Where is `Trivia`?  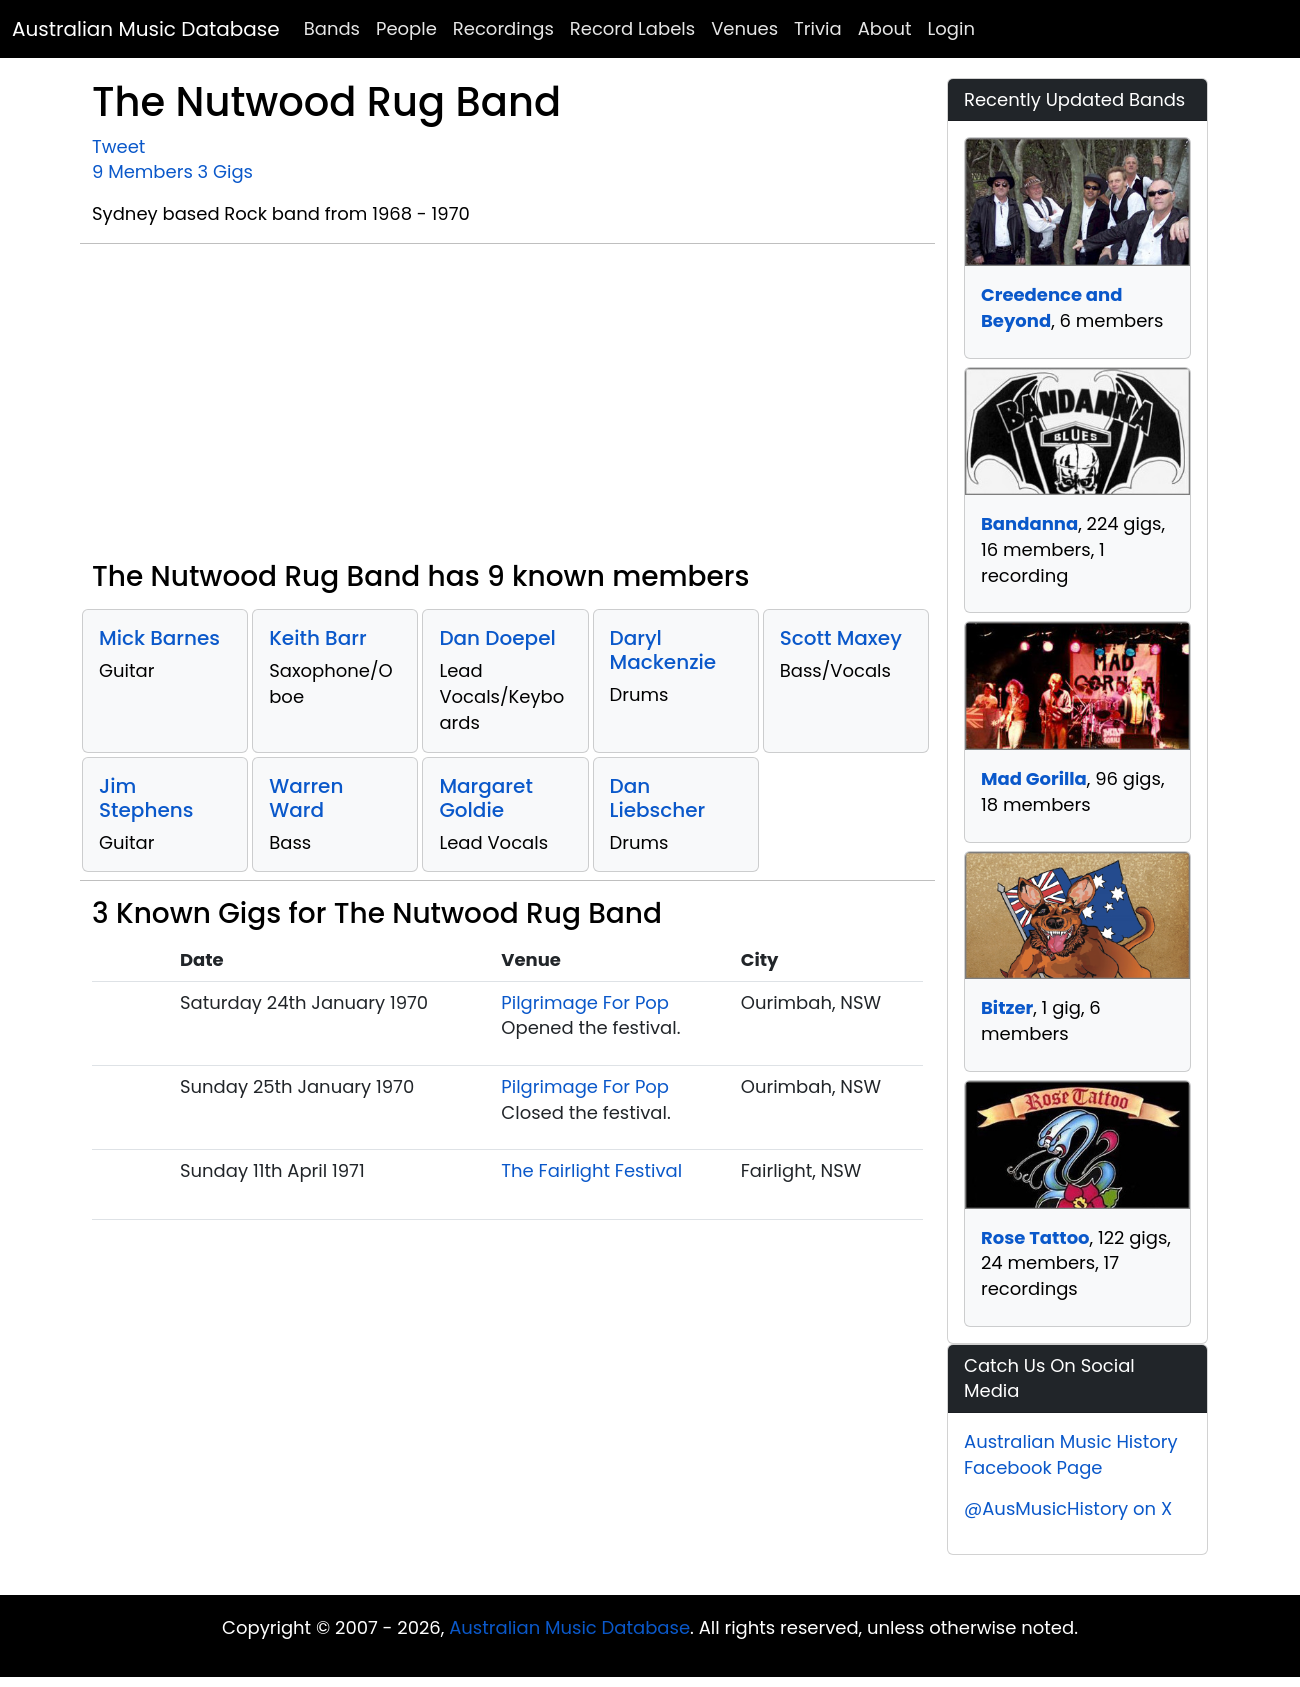
Trivia is located at coordinates (818, 28).